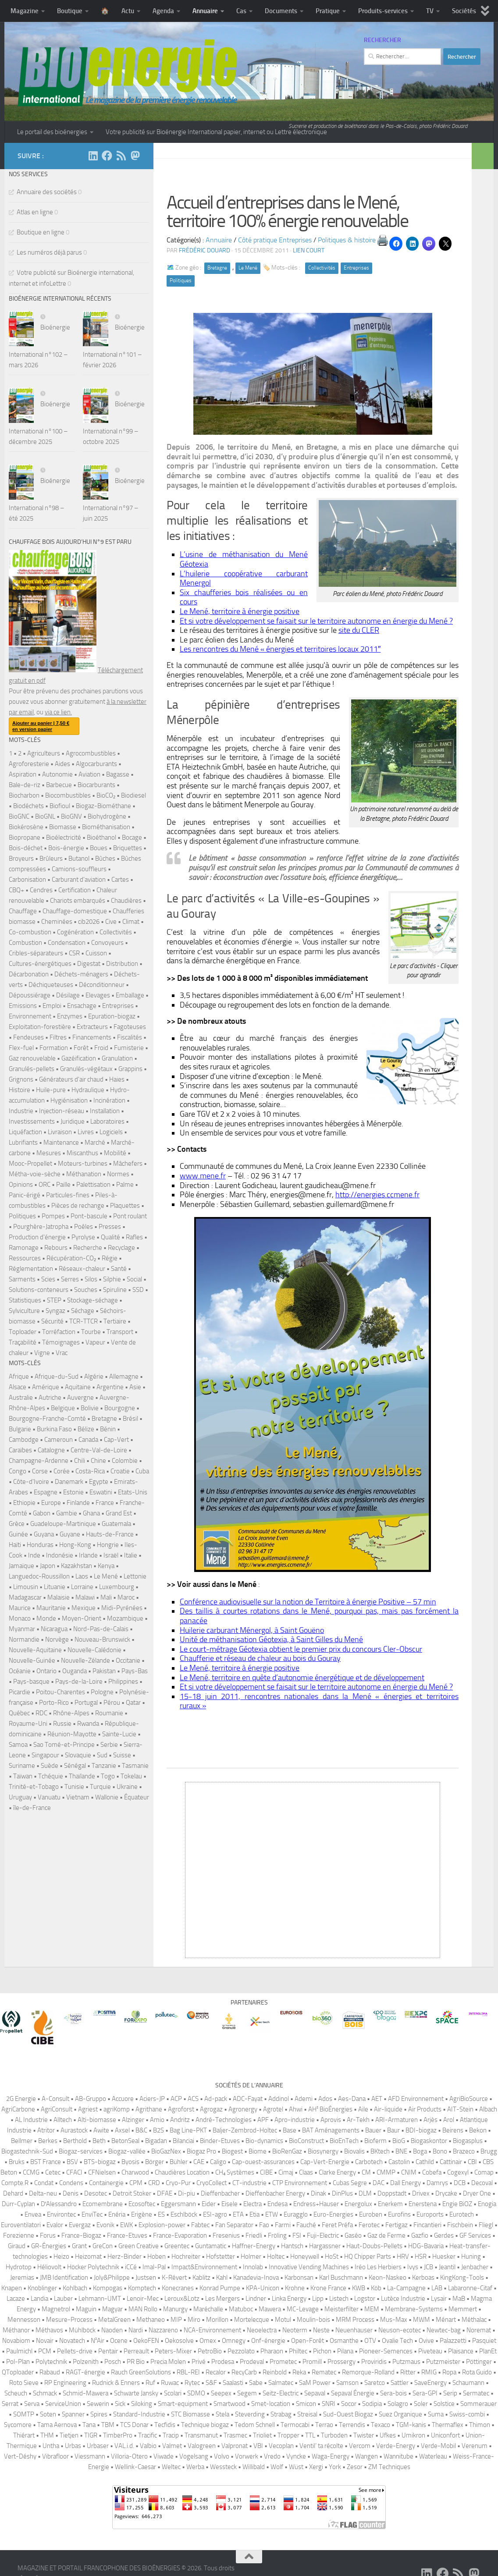 The height and width of the screenshot is (2576, 498). What do you see at coordinates (124, 2446) in the screenshot?
I see `VAL.i.d.` at bounding box center [124, 2446].